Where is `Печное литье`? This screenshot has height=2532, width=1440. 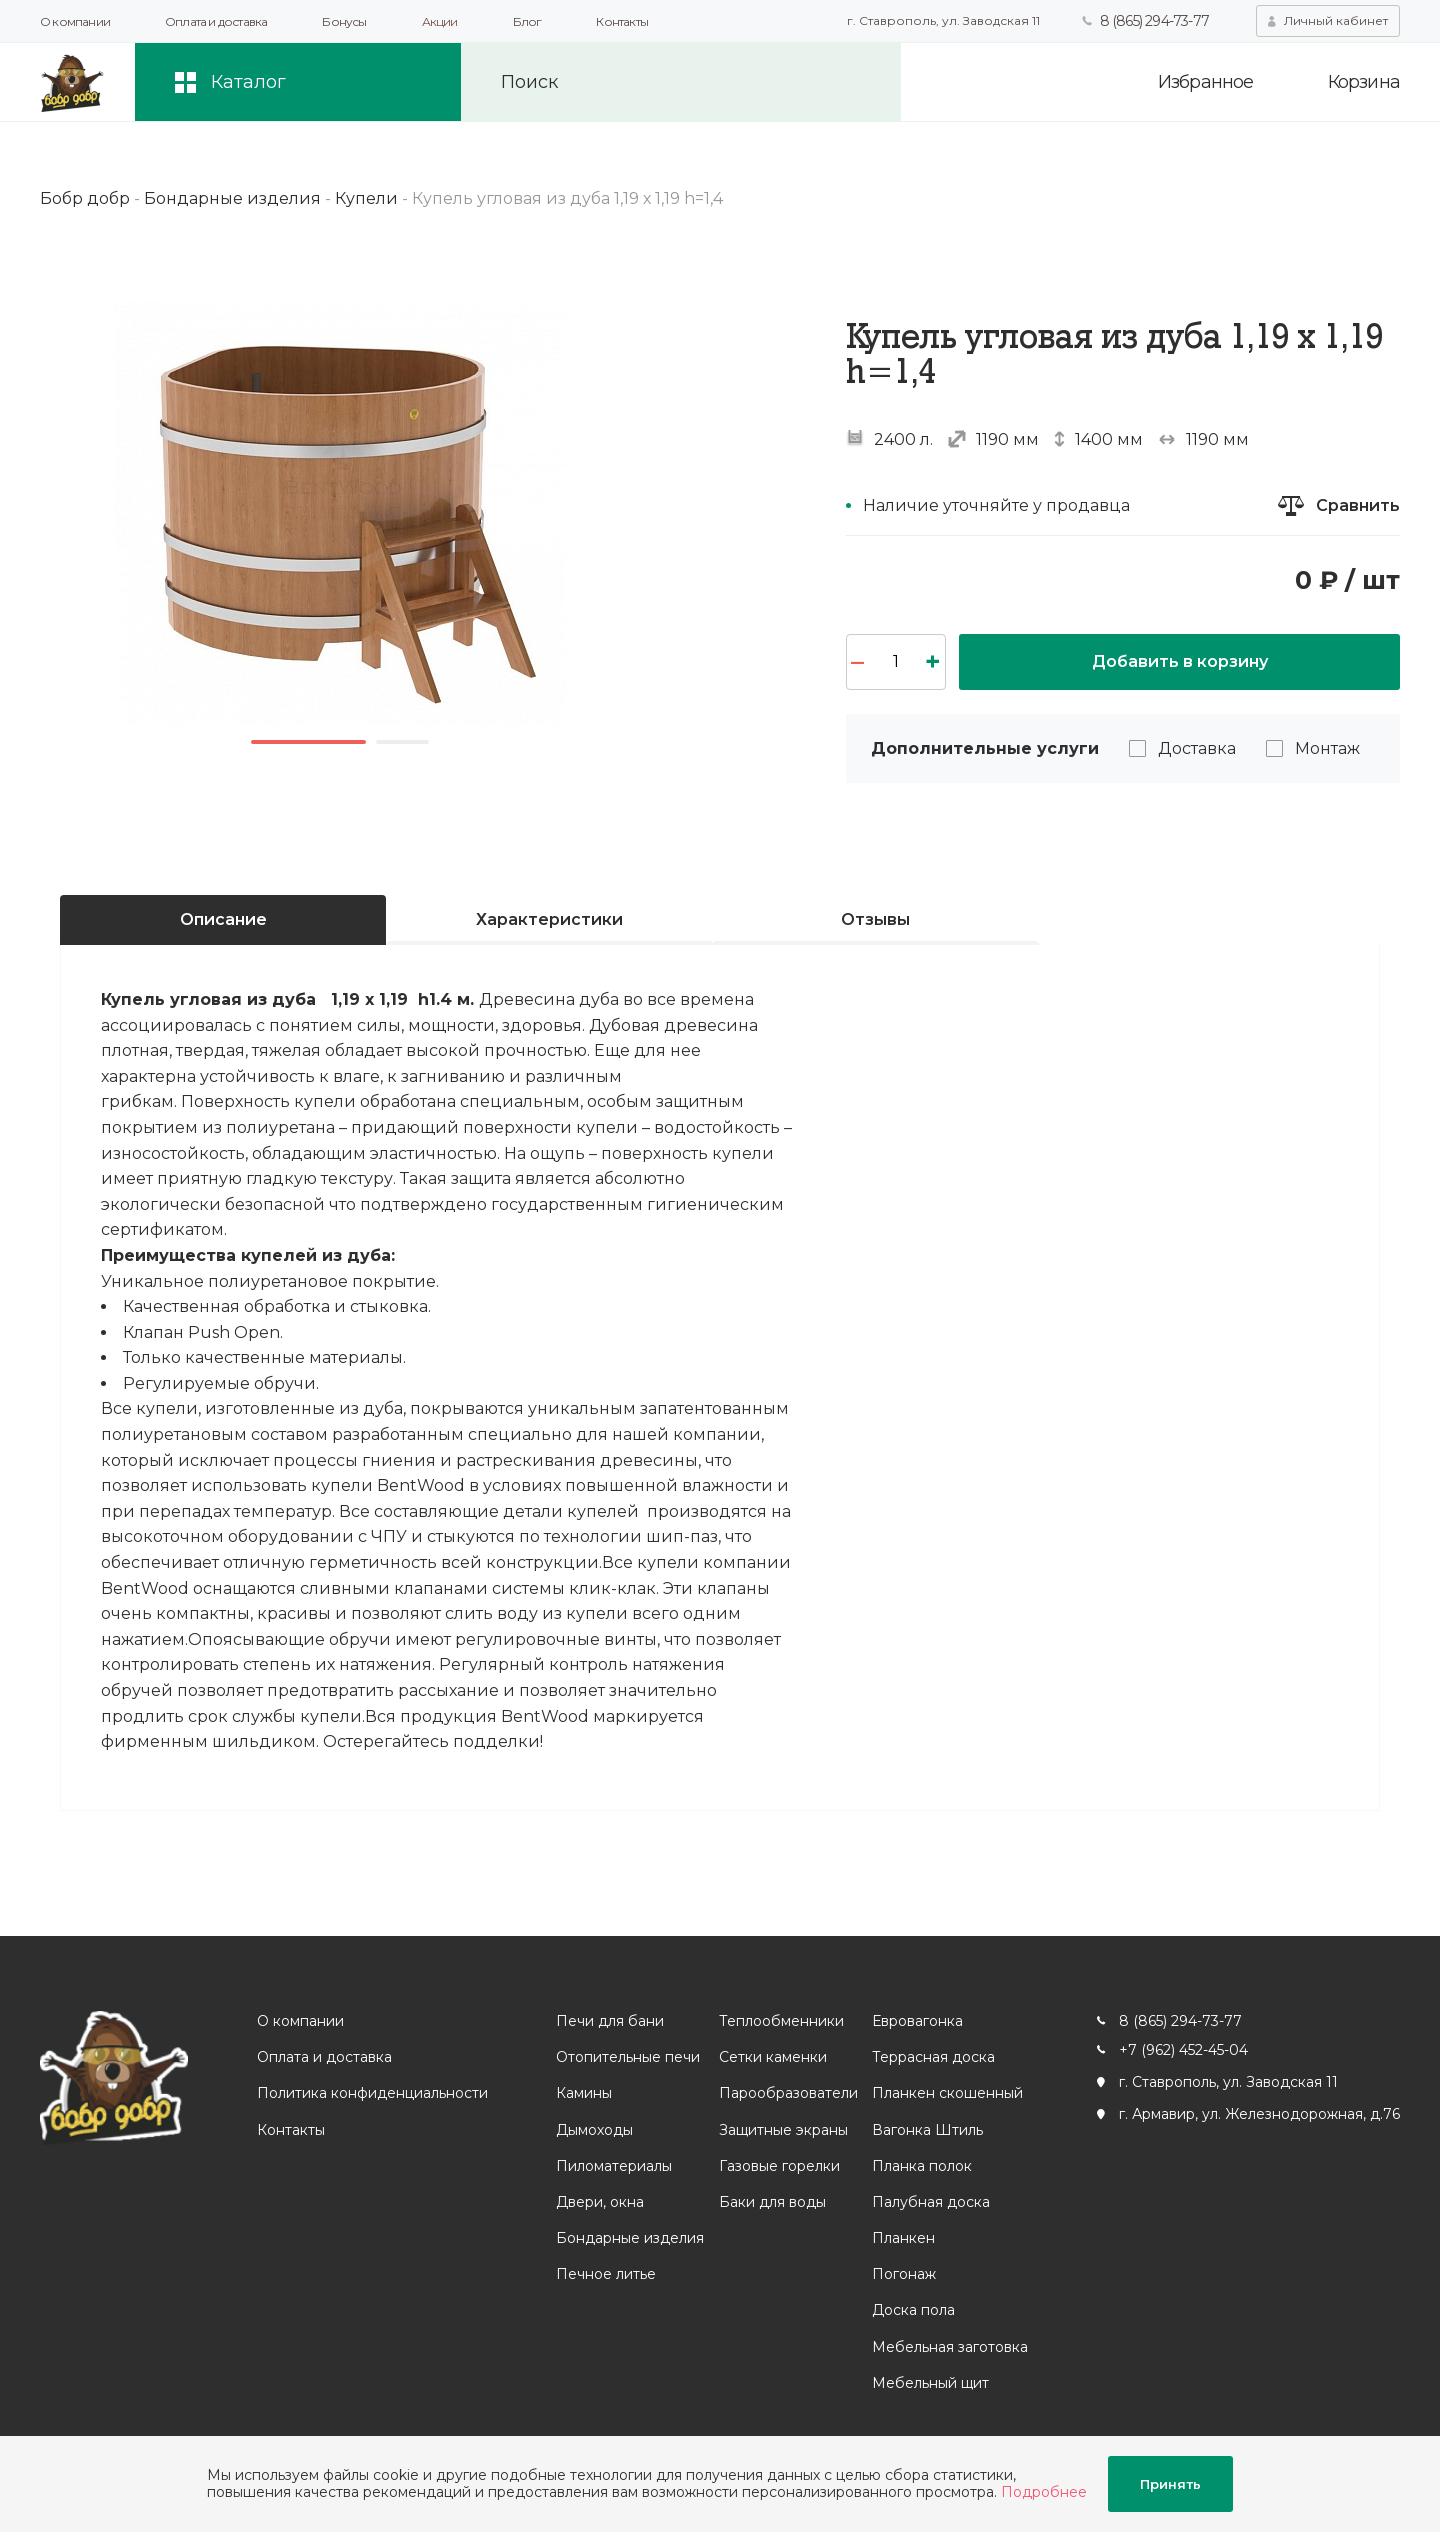 Печное литье is located at coordinates (606, 2274).